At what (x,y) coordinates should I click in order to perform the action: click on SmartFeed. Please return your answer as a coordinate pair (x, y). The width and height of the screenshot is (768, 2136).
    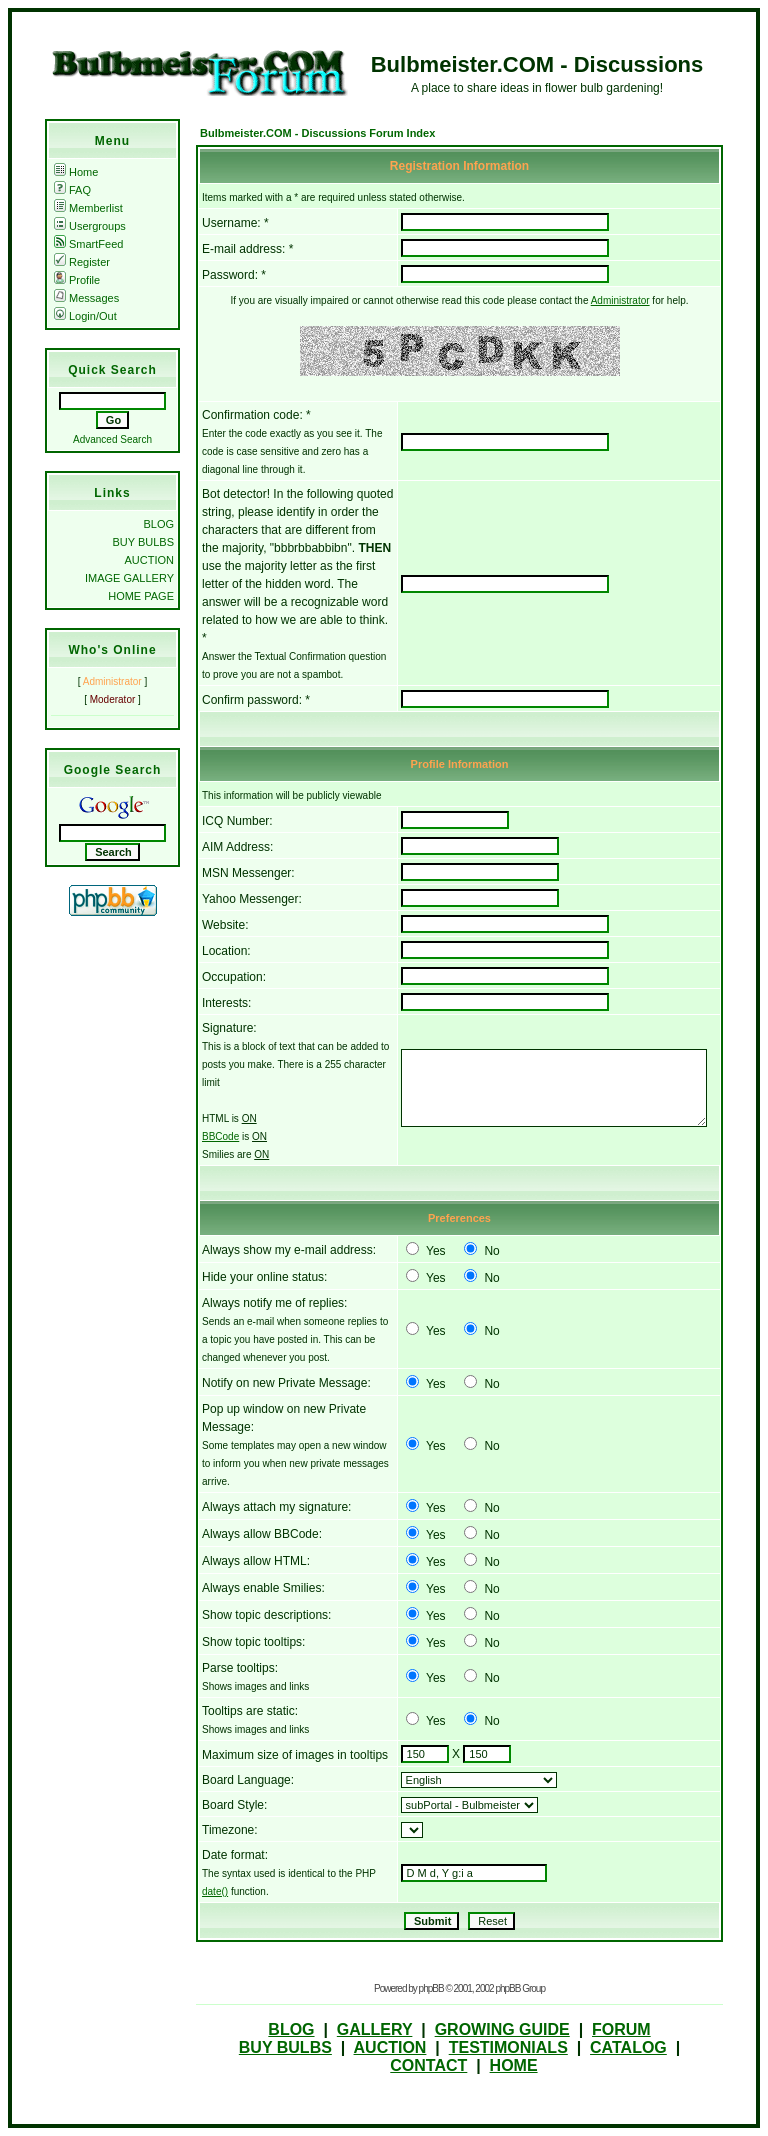
    Looking at the image, I should click on (88, 244).